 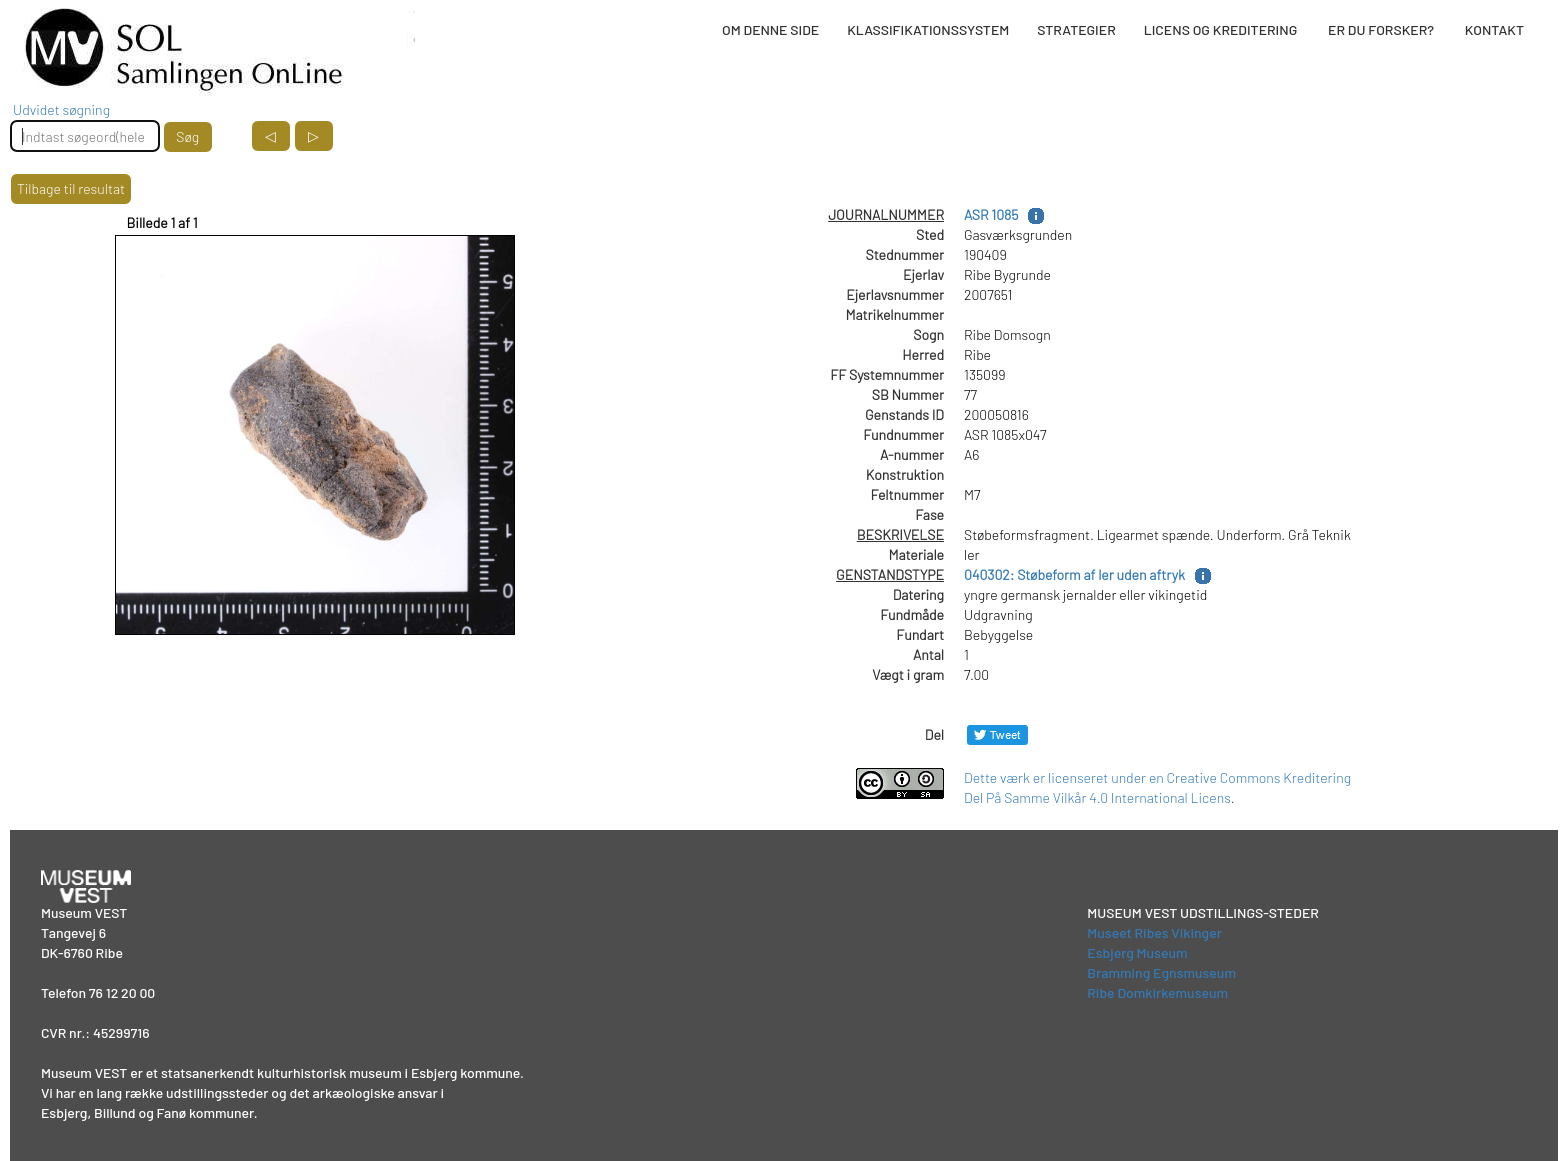 I want to click on ER DU FORSKER?, so click(x=1381, y=29).